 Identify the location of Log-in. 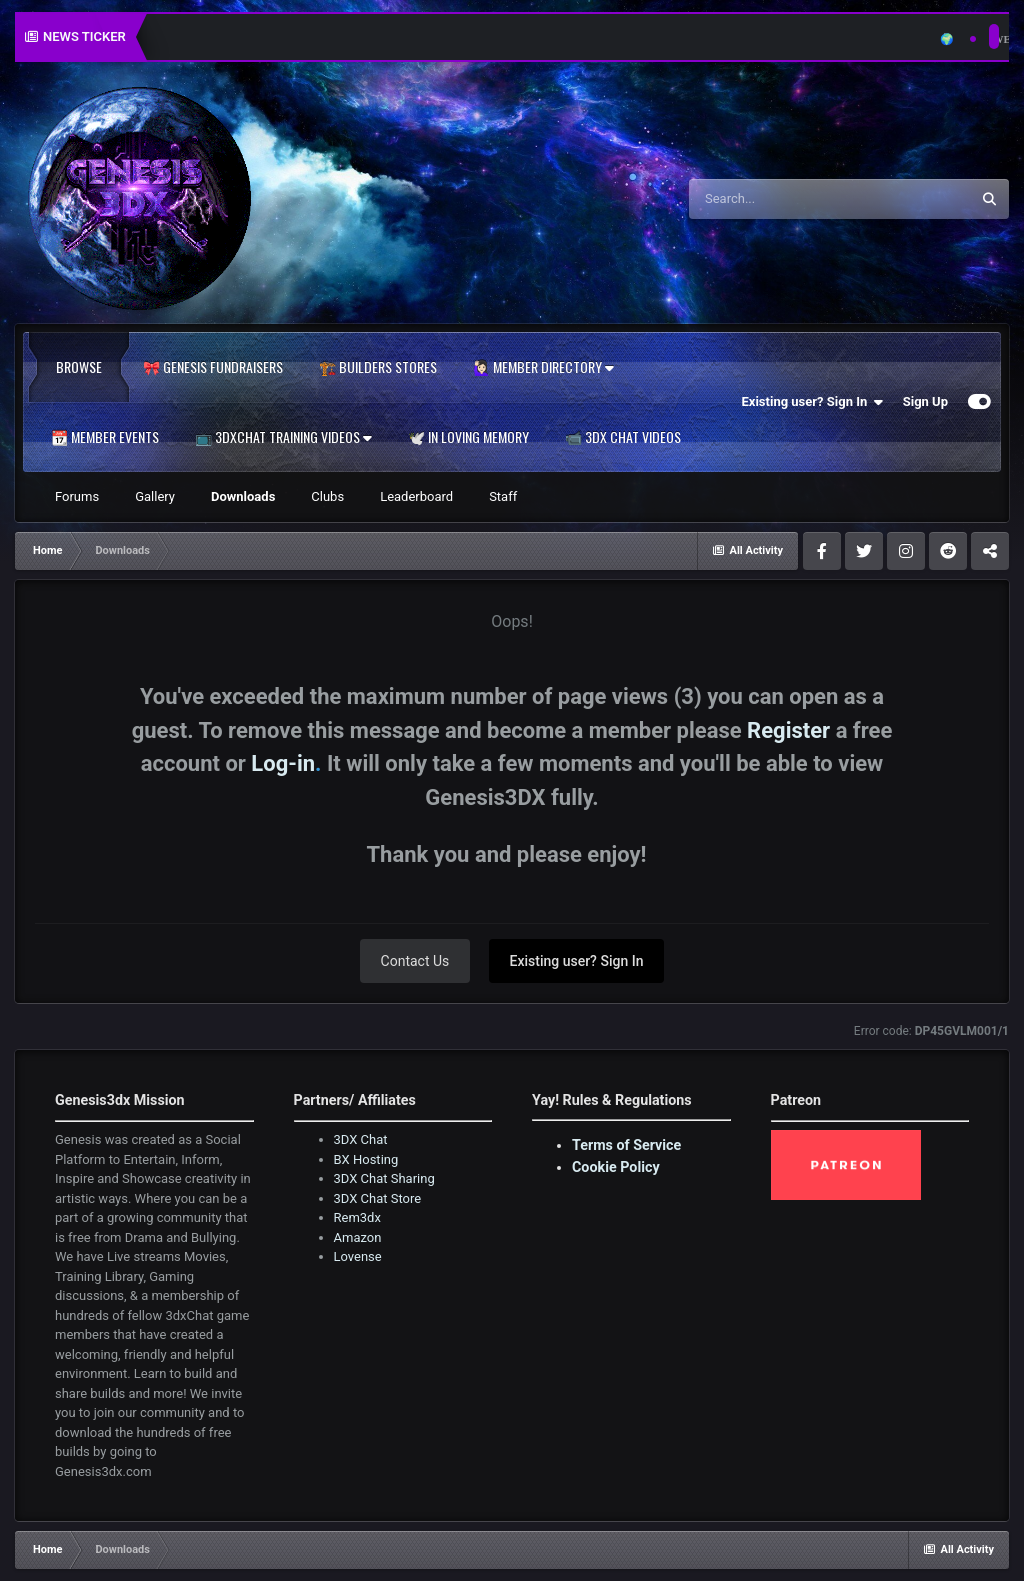
(283, 763).